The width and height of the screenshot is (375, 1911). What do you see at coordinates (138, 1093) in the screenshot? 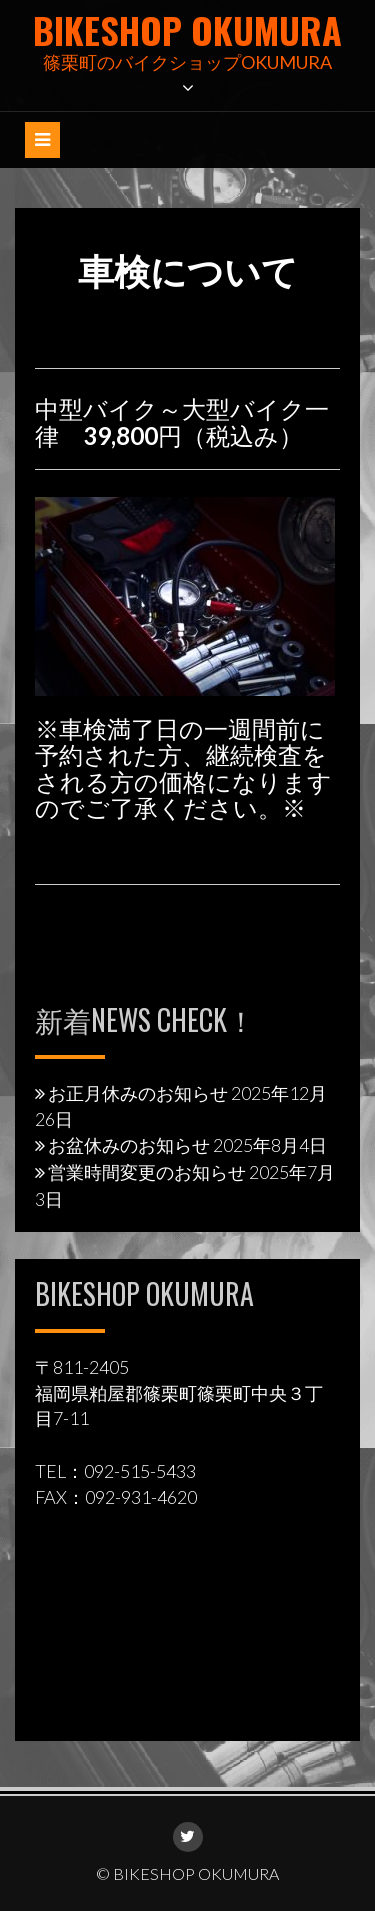
I see `お正月休みのお知らせ` at bounding box center [138, 1093].